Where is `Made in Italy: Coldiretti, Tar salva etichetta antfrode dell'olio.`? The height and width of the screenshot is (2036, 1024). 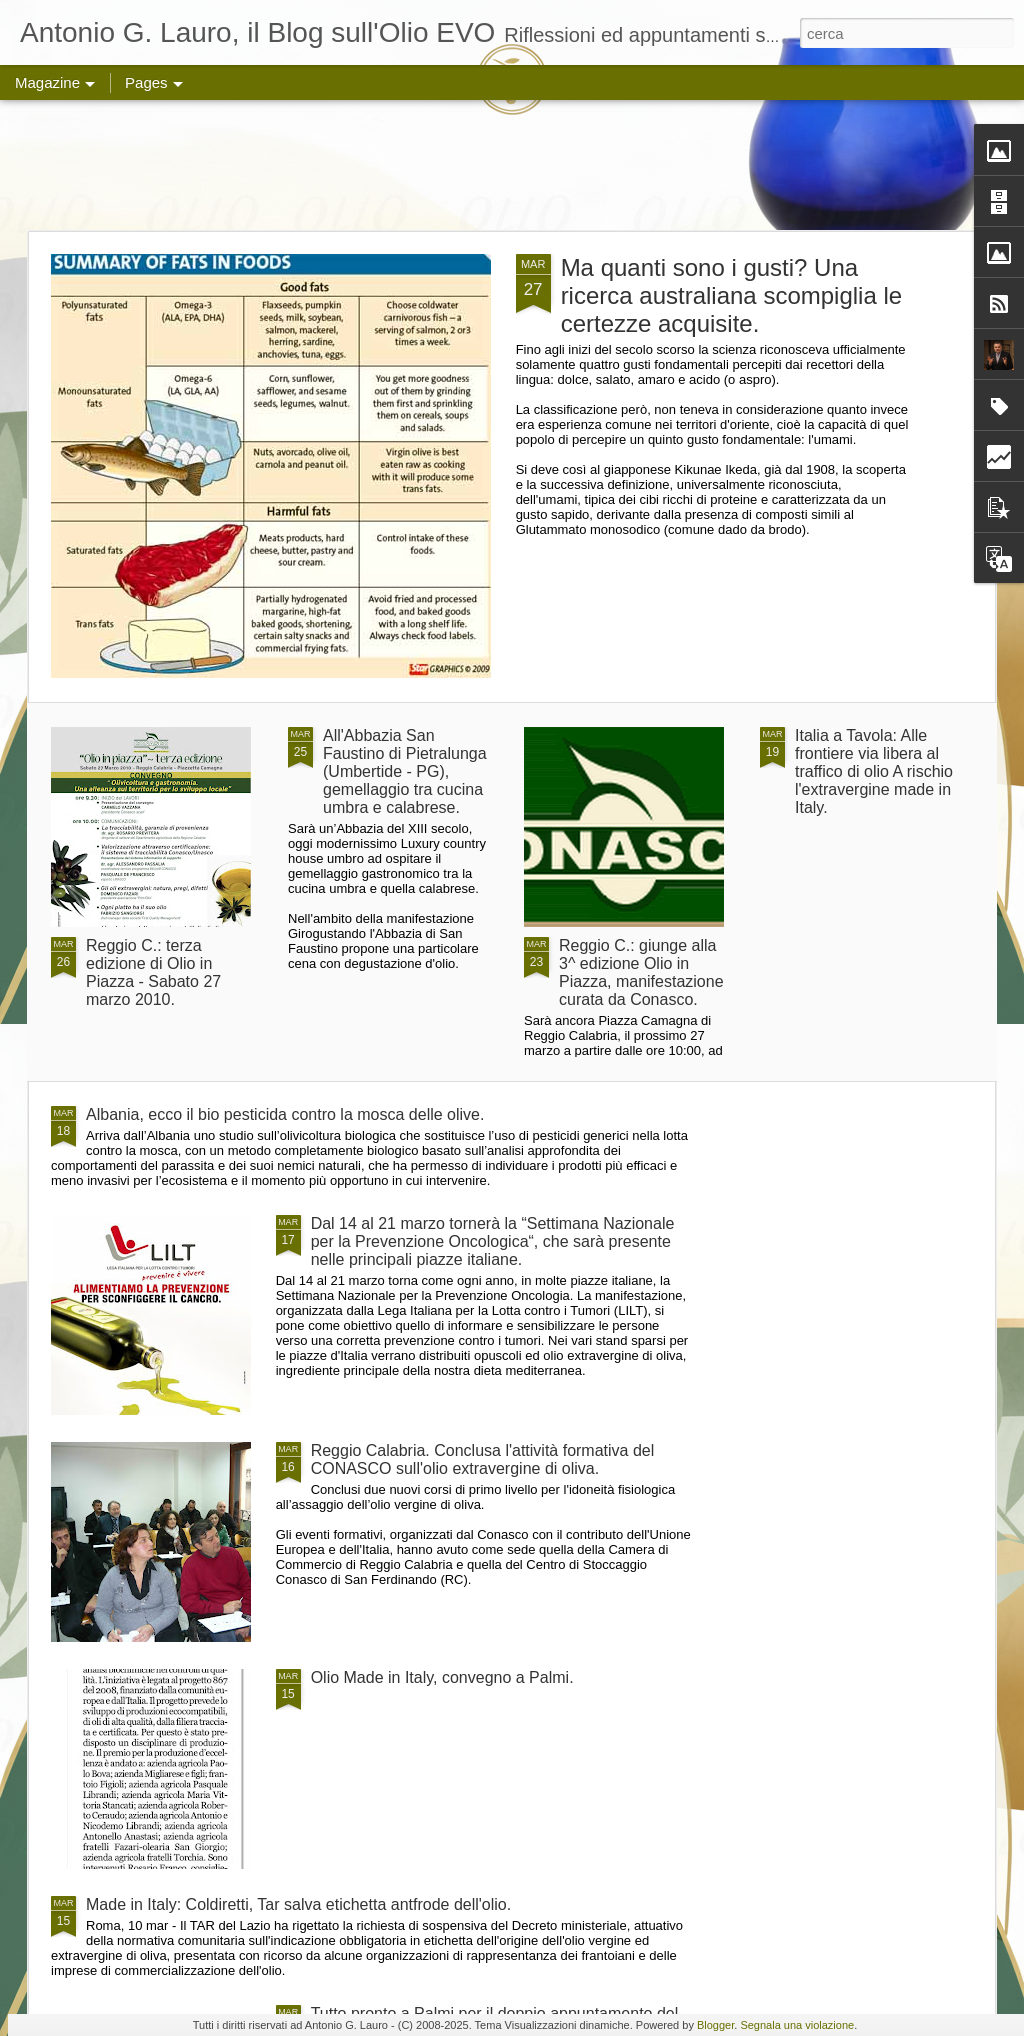
Made in Italy: Coldiretti, Tar salva etichetta antfrode dell'olio. is located at coordinates (298, 1904).